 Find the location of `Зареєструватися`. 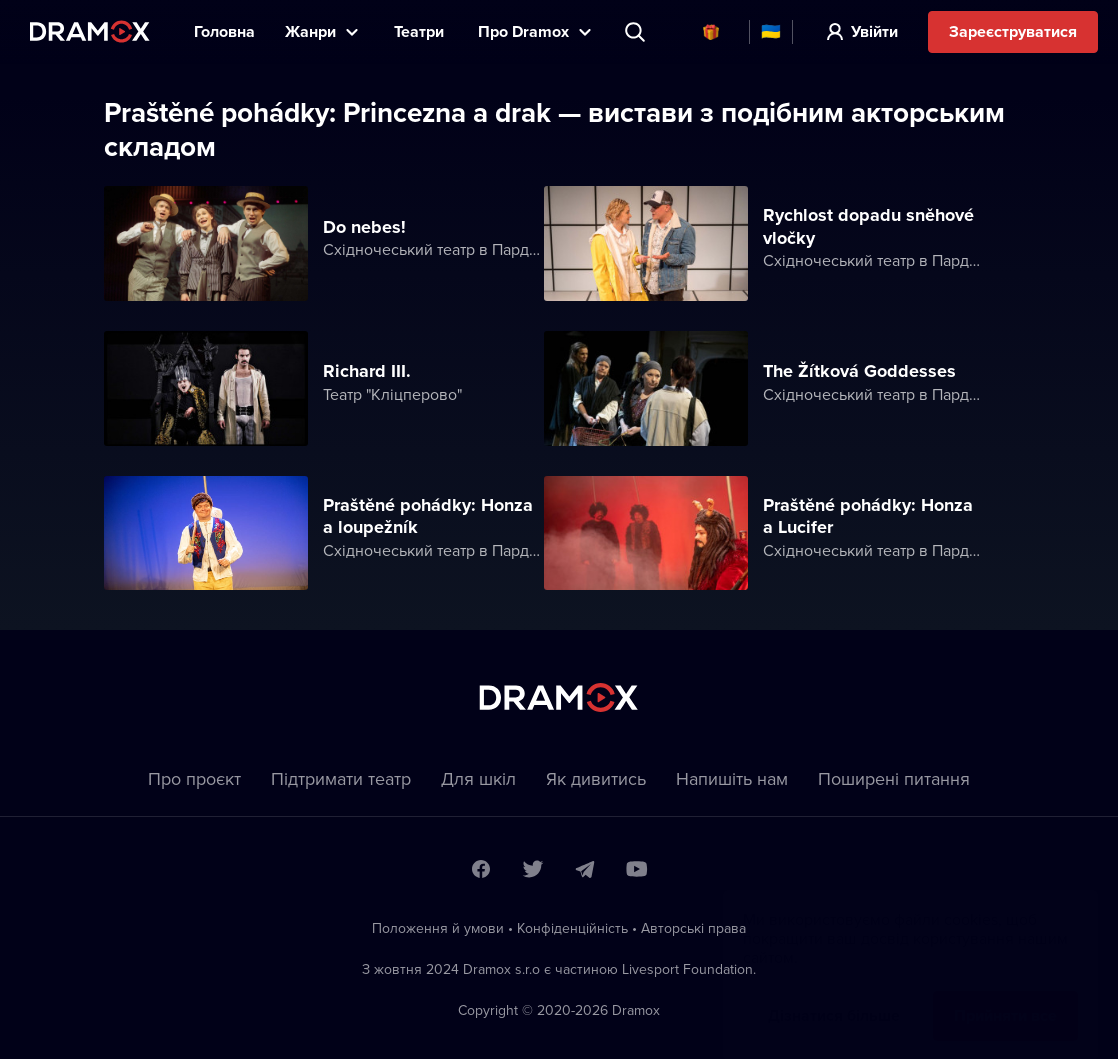

Зареєструватися is located at coordinates (1013, 31).